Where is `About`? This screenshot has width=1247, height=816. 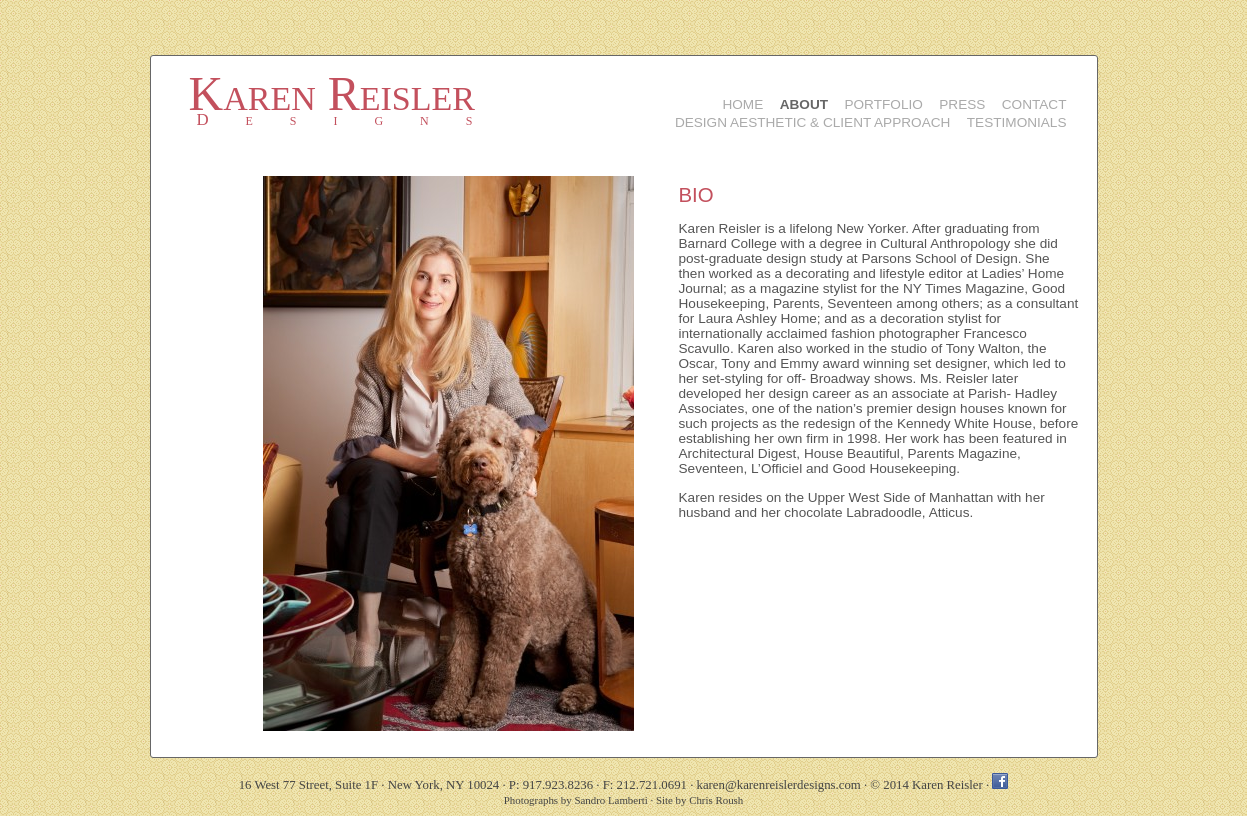
About is located at coordinates (804, 104).